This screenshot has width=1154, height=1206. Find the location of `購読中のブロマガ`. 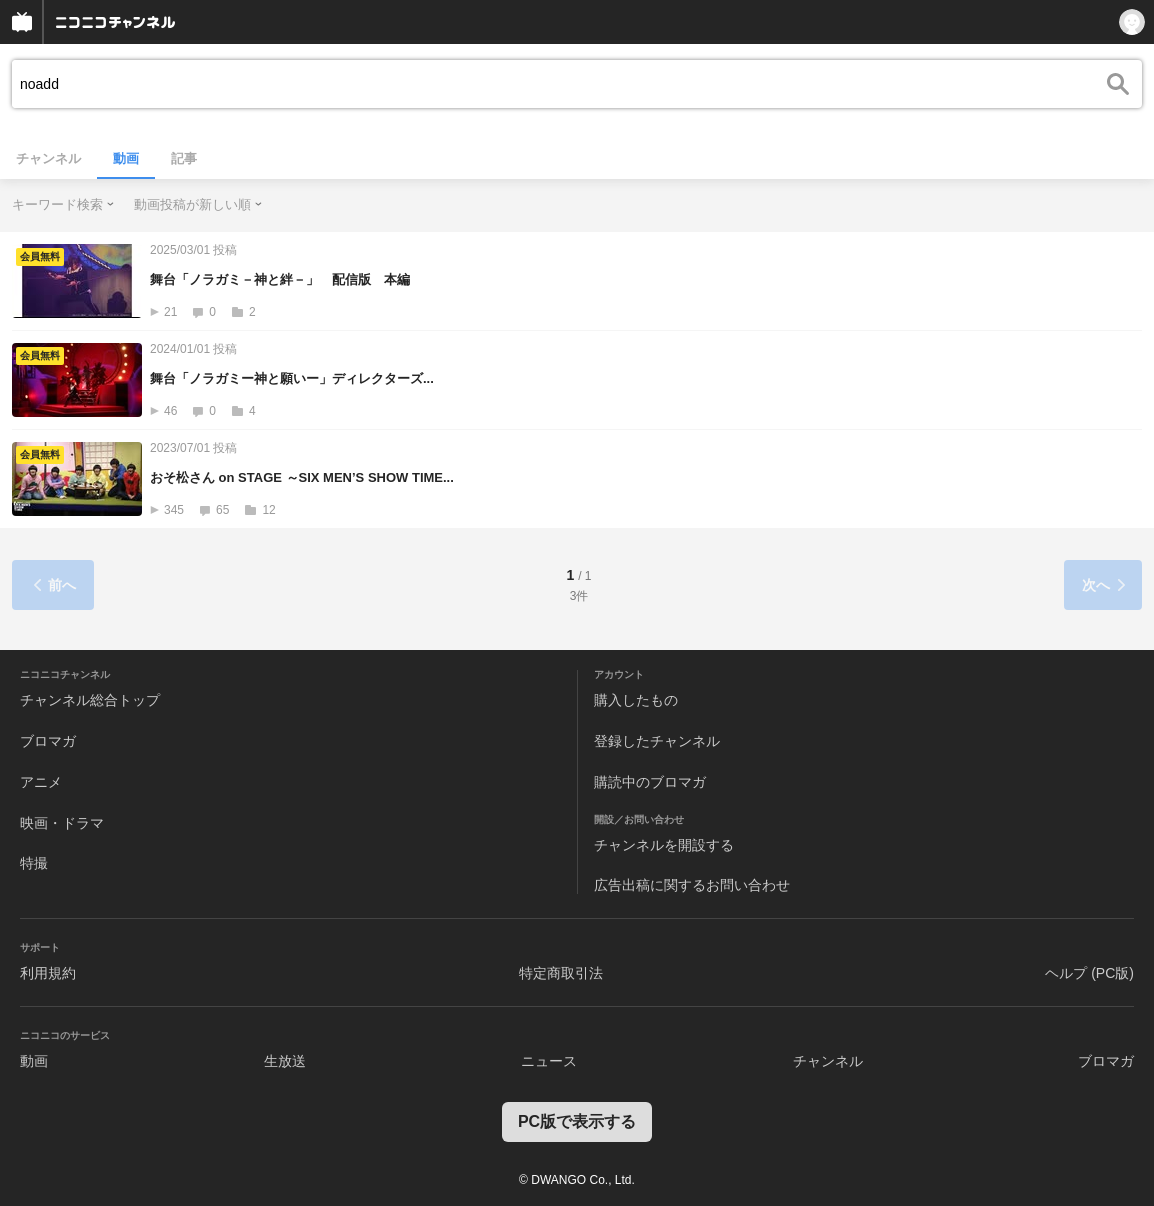

購読中のブロマガ is located at coordinates (650, 782).